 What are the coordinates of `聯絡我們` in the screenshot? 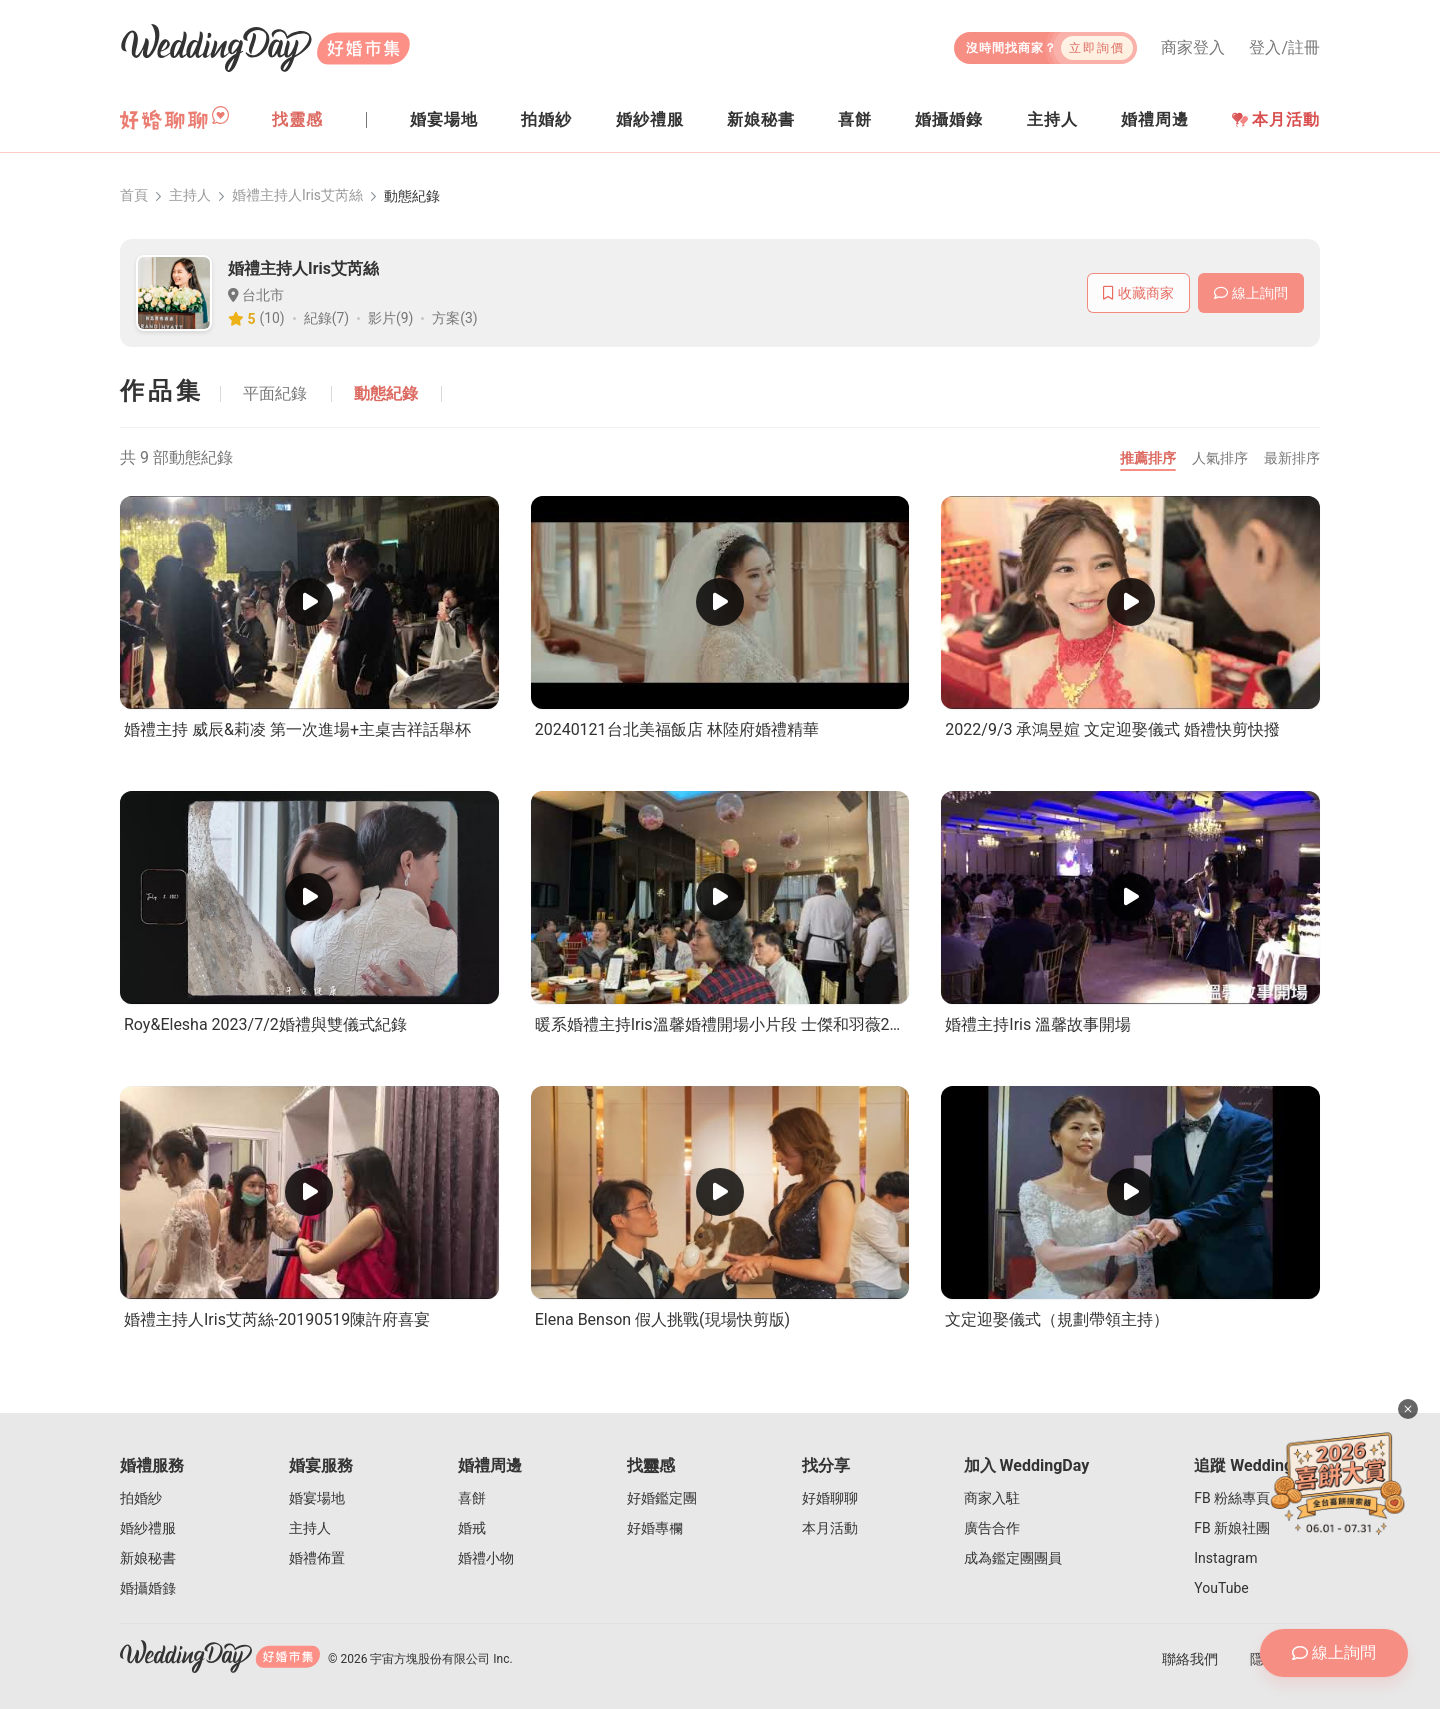 It's located at (1190, 1659).